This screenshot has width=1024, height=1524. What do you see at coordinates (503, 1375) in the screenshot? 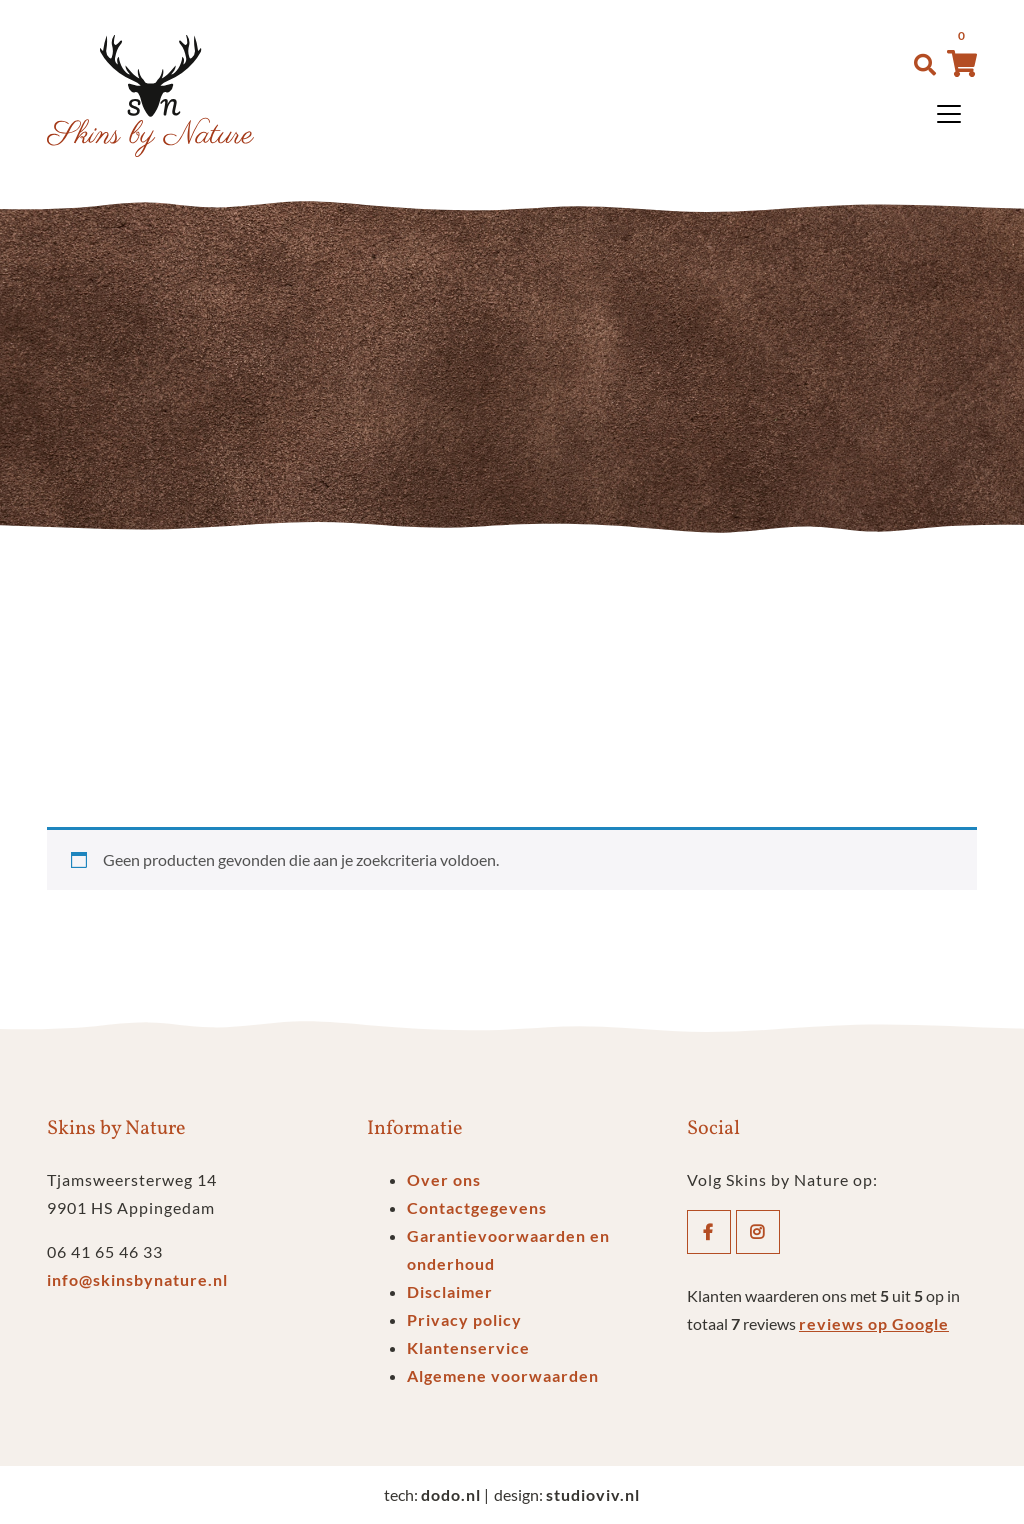
I see `Algemene voorwaarden` at bounding box center [503, 1375].